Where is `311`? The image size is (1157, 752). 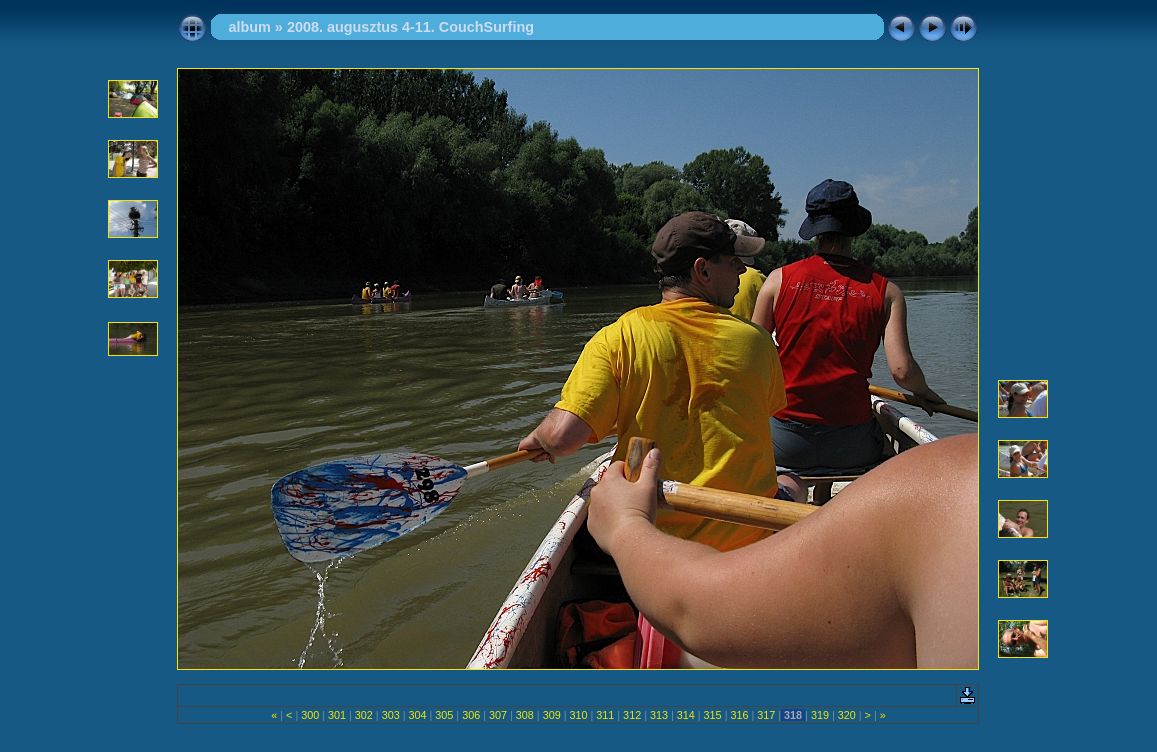 311 is located at coordinates (605, 715).